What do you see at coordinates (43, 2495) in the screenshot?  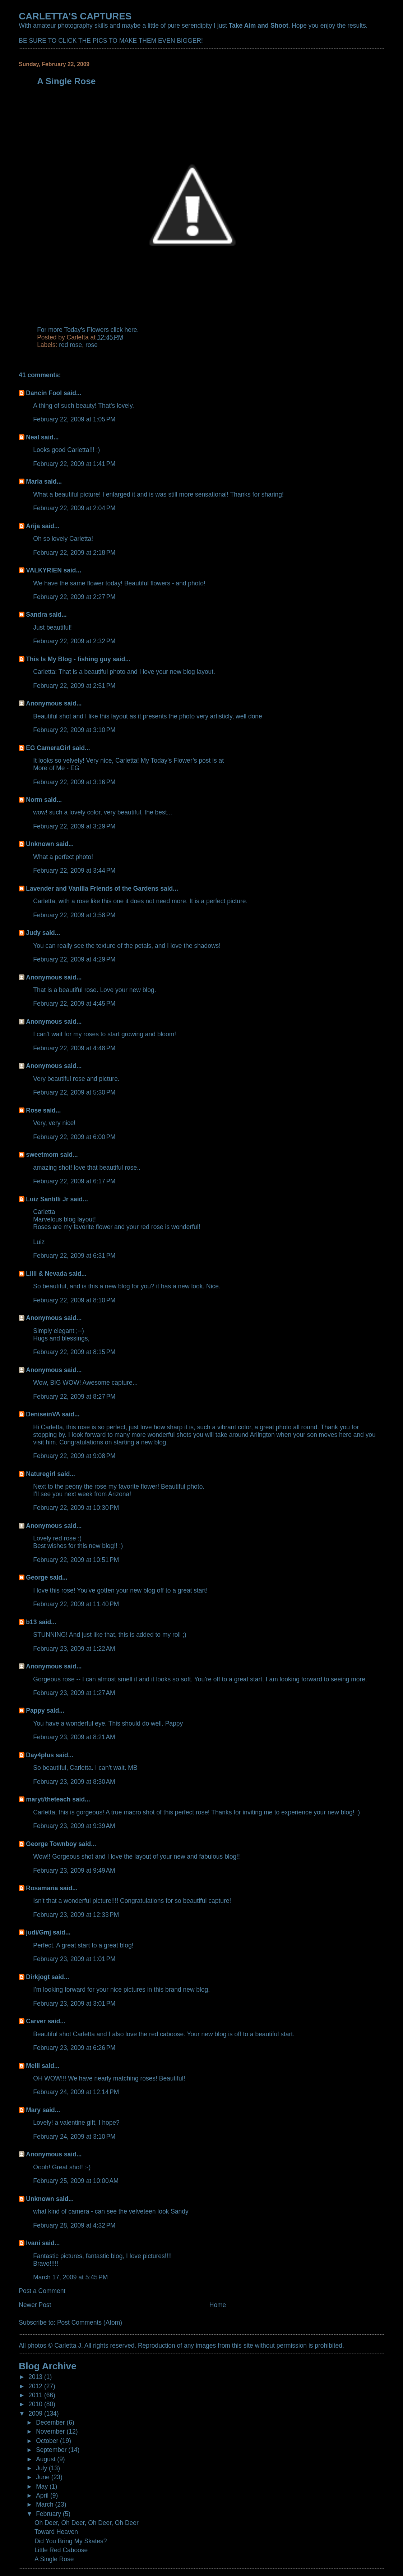 I see `April` at bounding box center [43, 2495].